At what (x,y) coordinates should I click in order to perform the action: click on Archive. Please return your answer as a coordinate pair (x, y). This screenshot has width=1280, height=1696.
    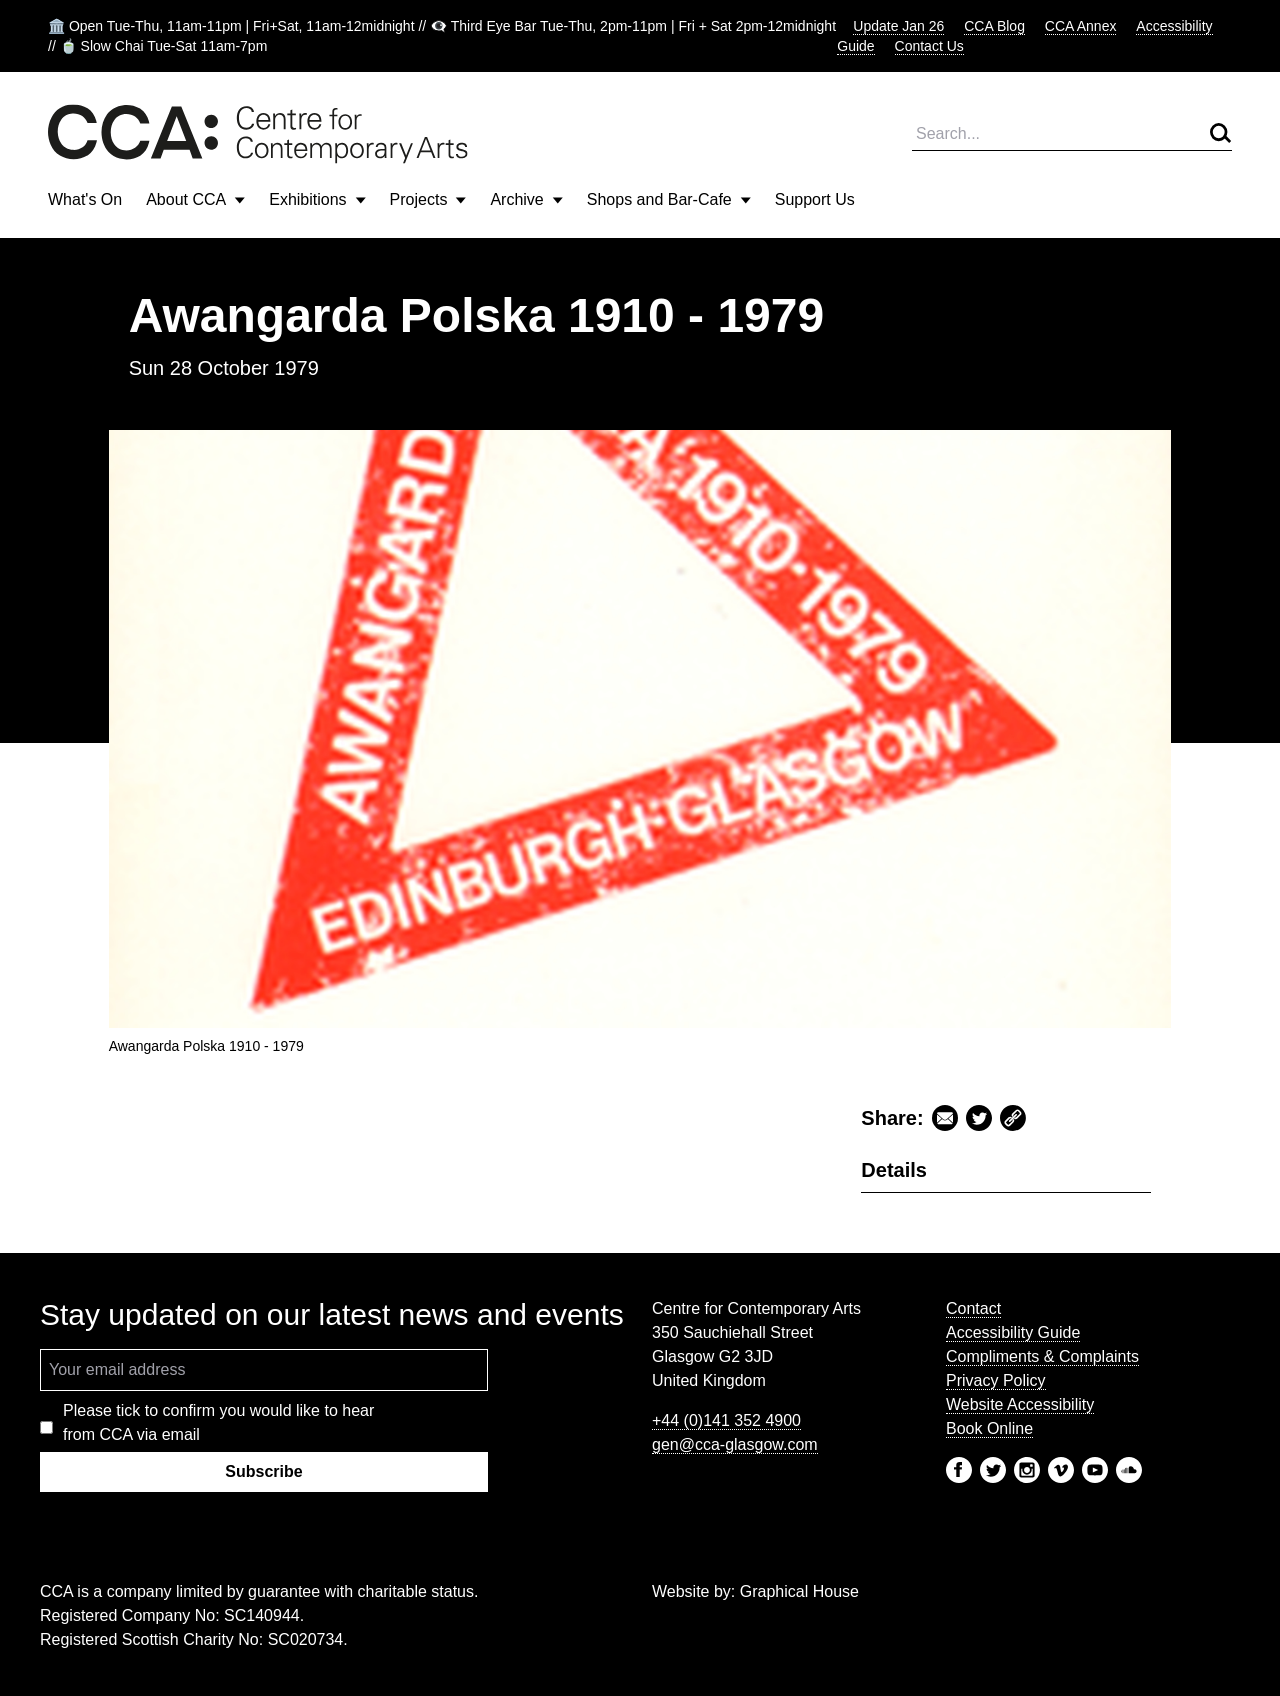
    Looking at the image, I should click on (526, 199).